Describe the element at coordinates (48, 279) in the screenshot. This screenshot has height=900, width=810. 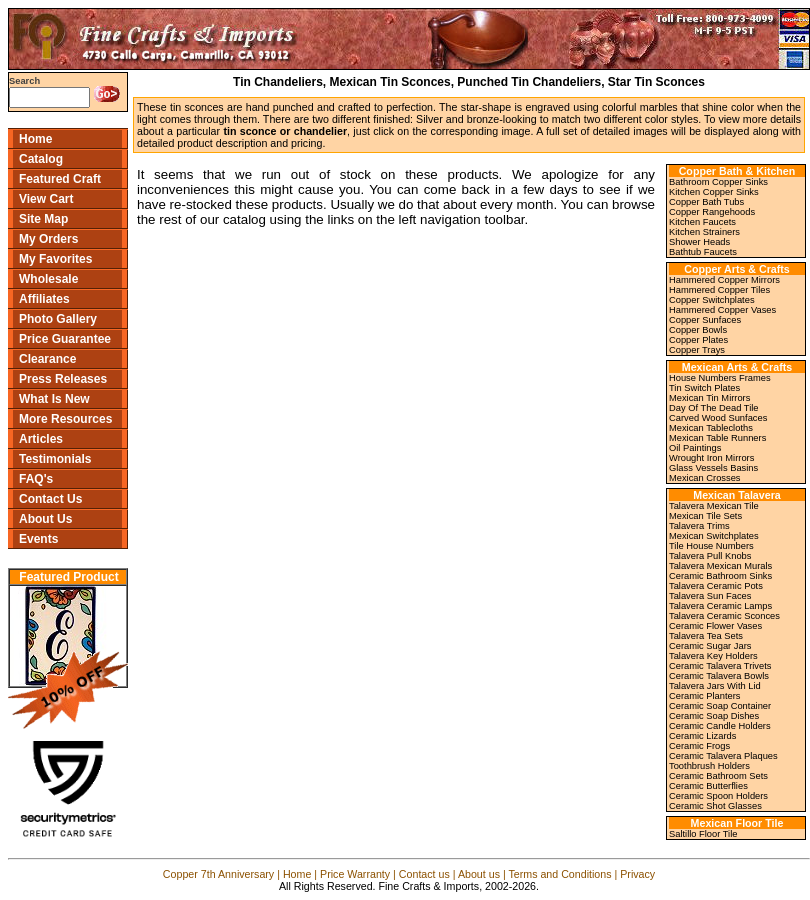
I see `Wholesale` at that location.